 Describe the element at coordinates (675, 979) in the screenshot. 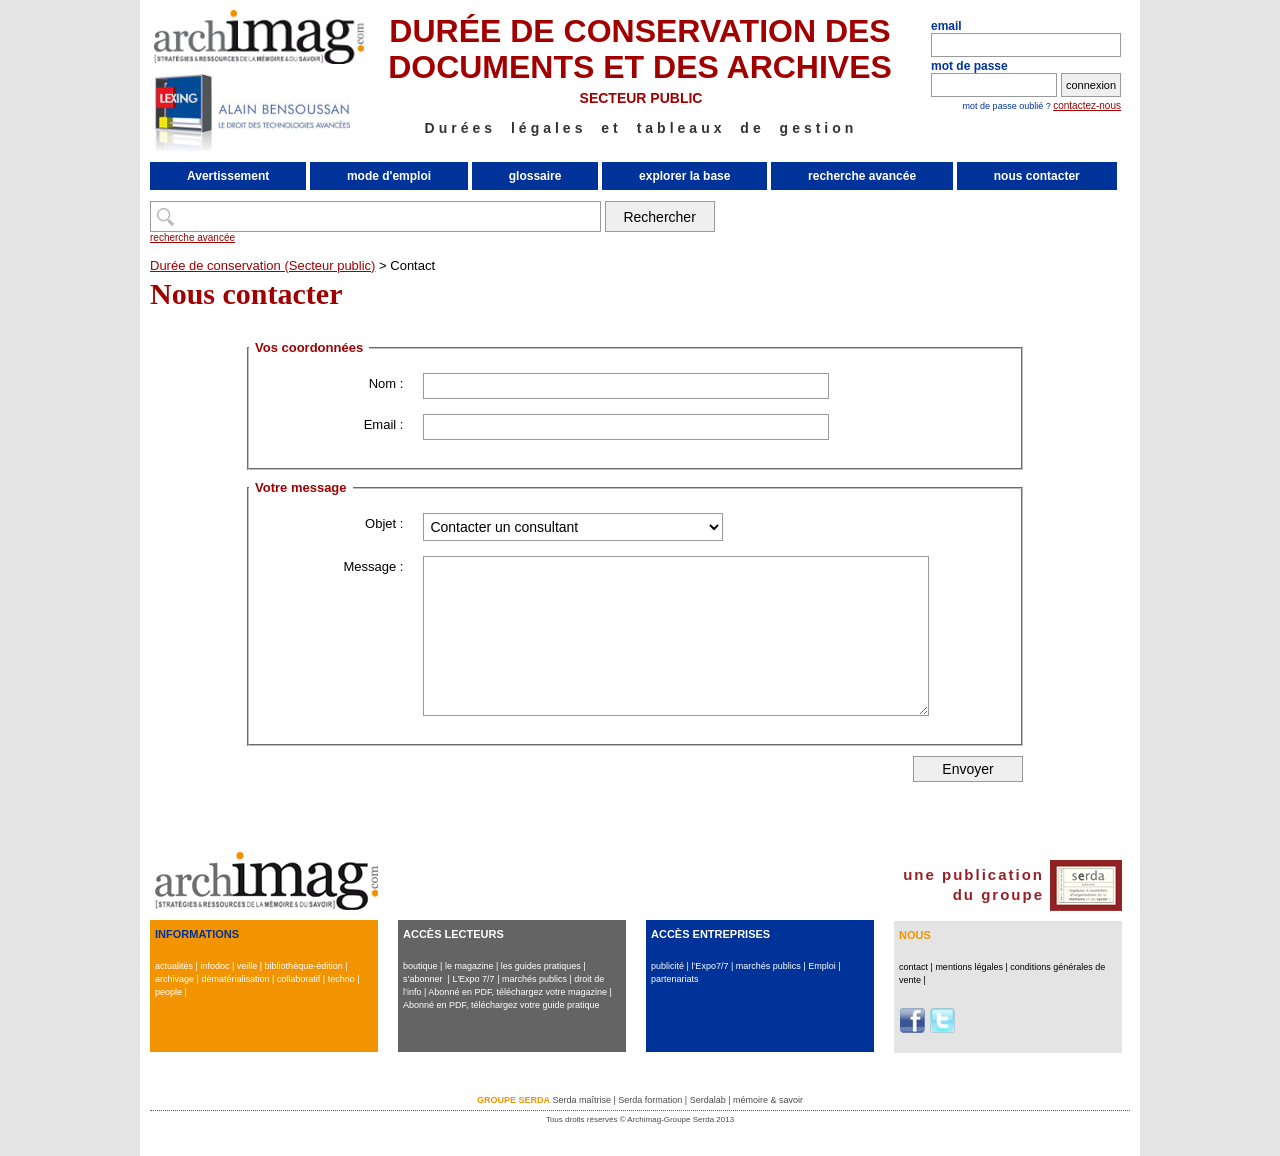

I see `partenariats` at that location.